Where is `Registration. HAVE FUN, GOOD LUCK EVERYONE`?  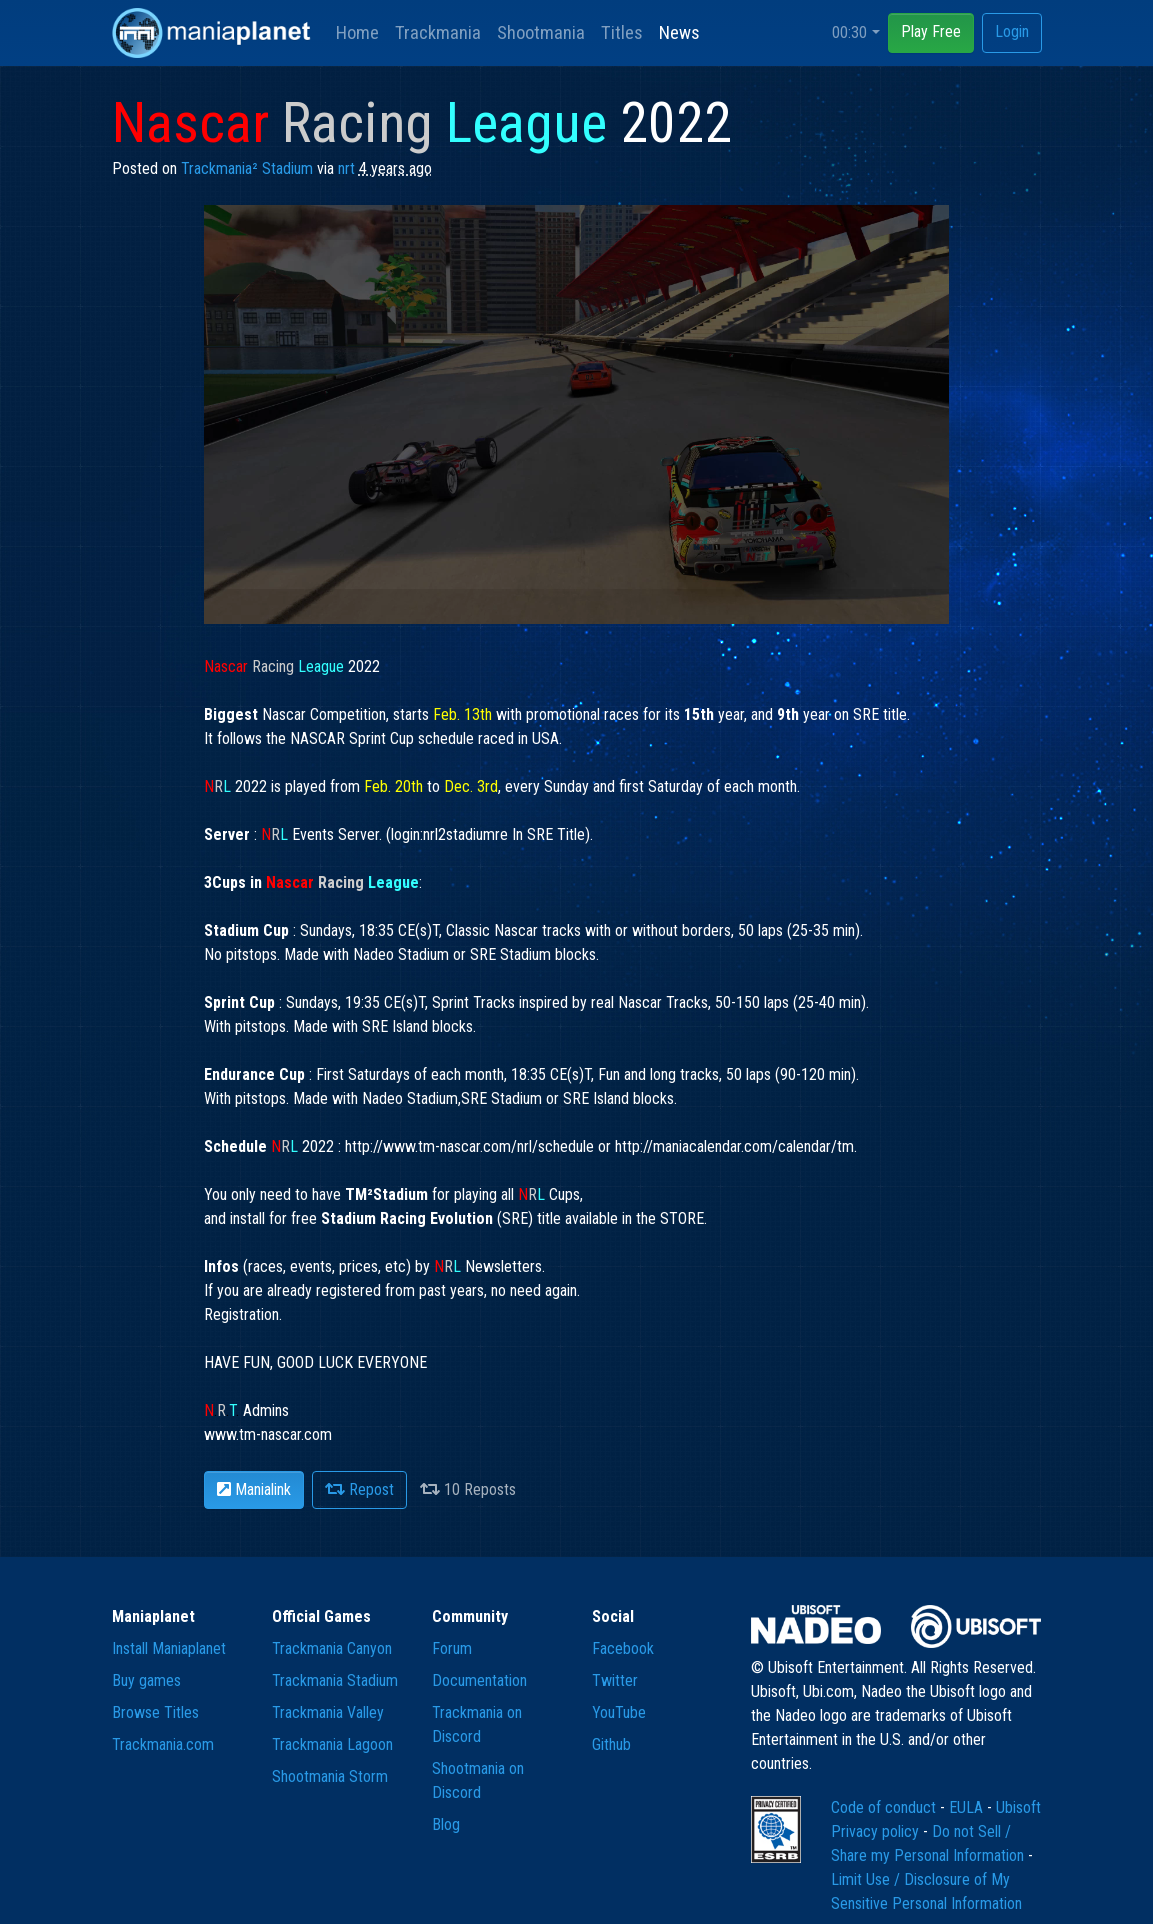
Registration. HAVE FUN, GOOD LUCK EVERYONE is located at coordinates (315, 1362).